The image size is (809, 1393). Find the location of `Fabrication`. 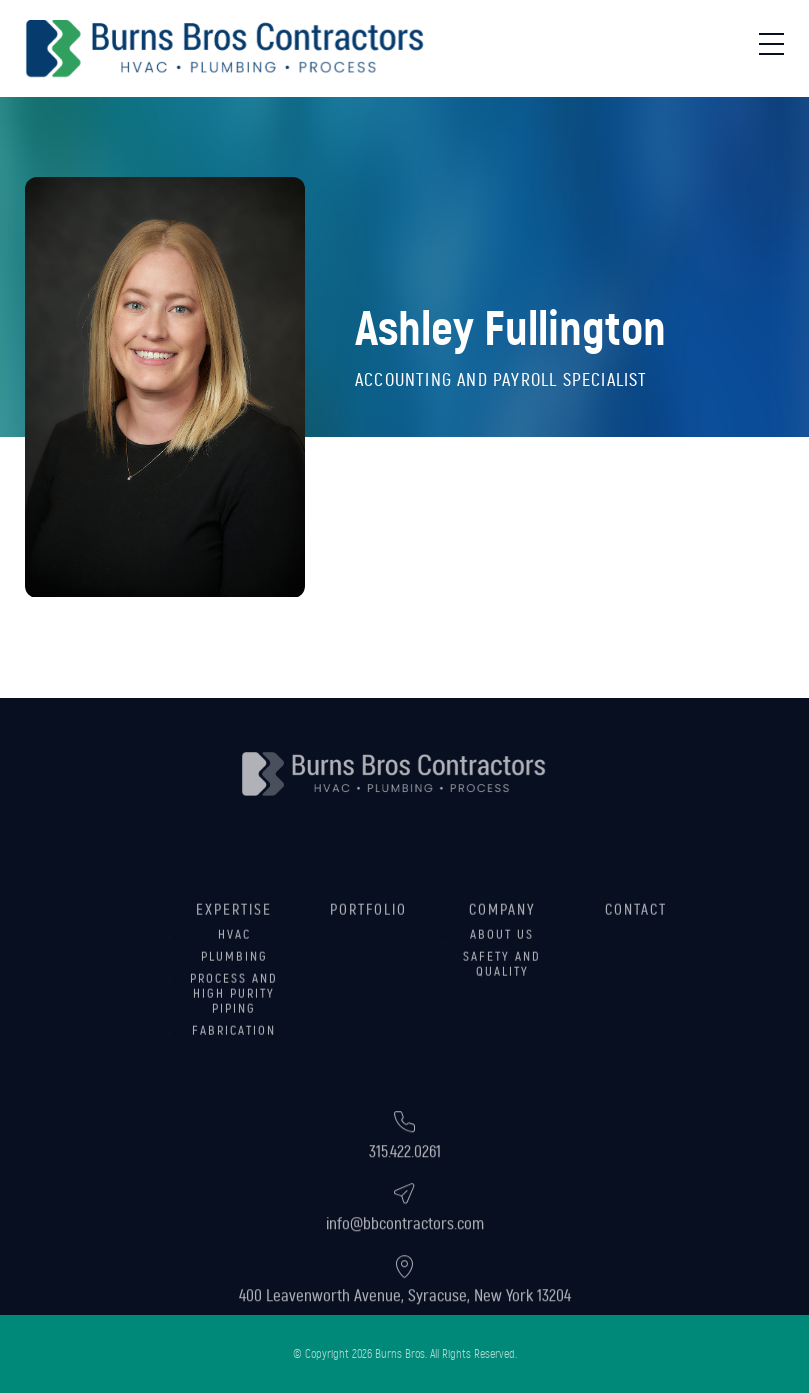

Fabrication is located at coordinates (234, 1051).